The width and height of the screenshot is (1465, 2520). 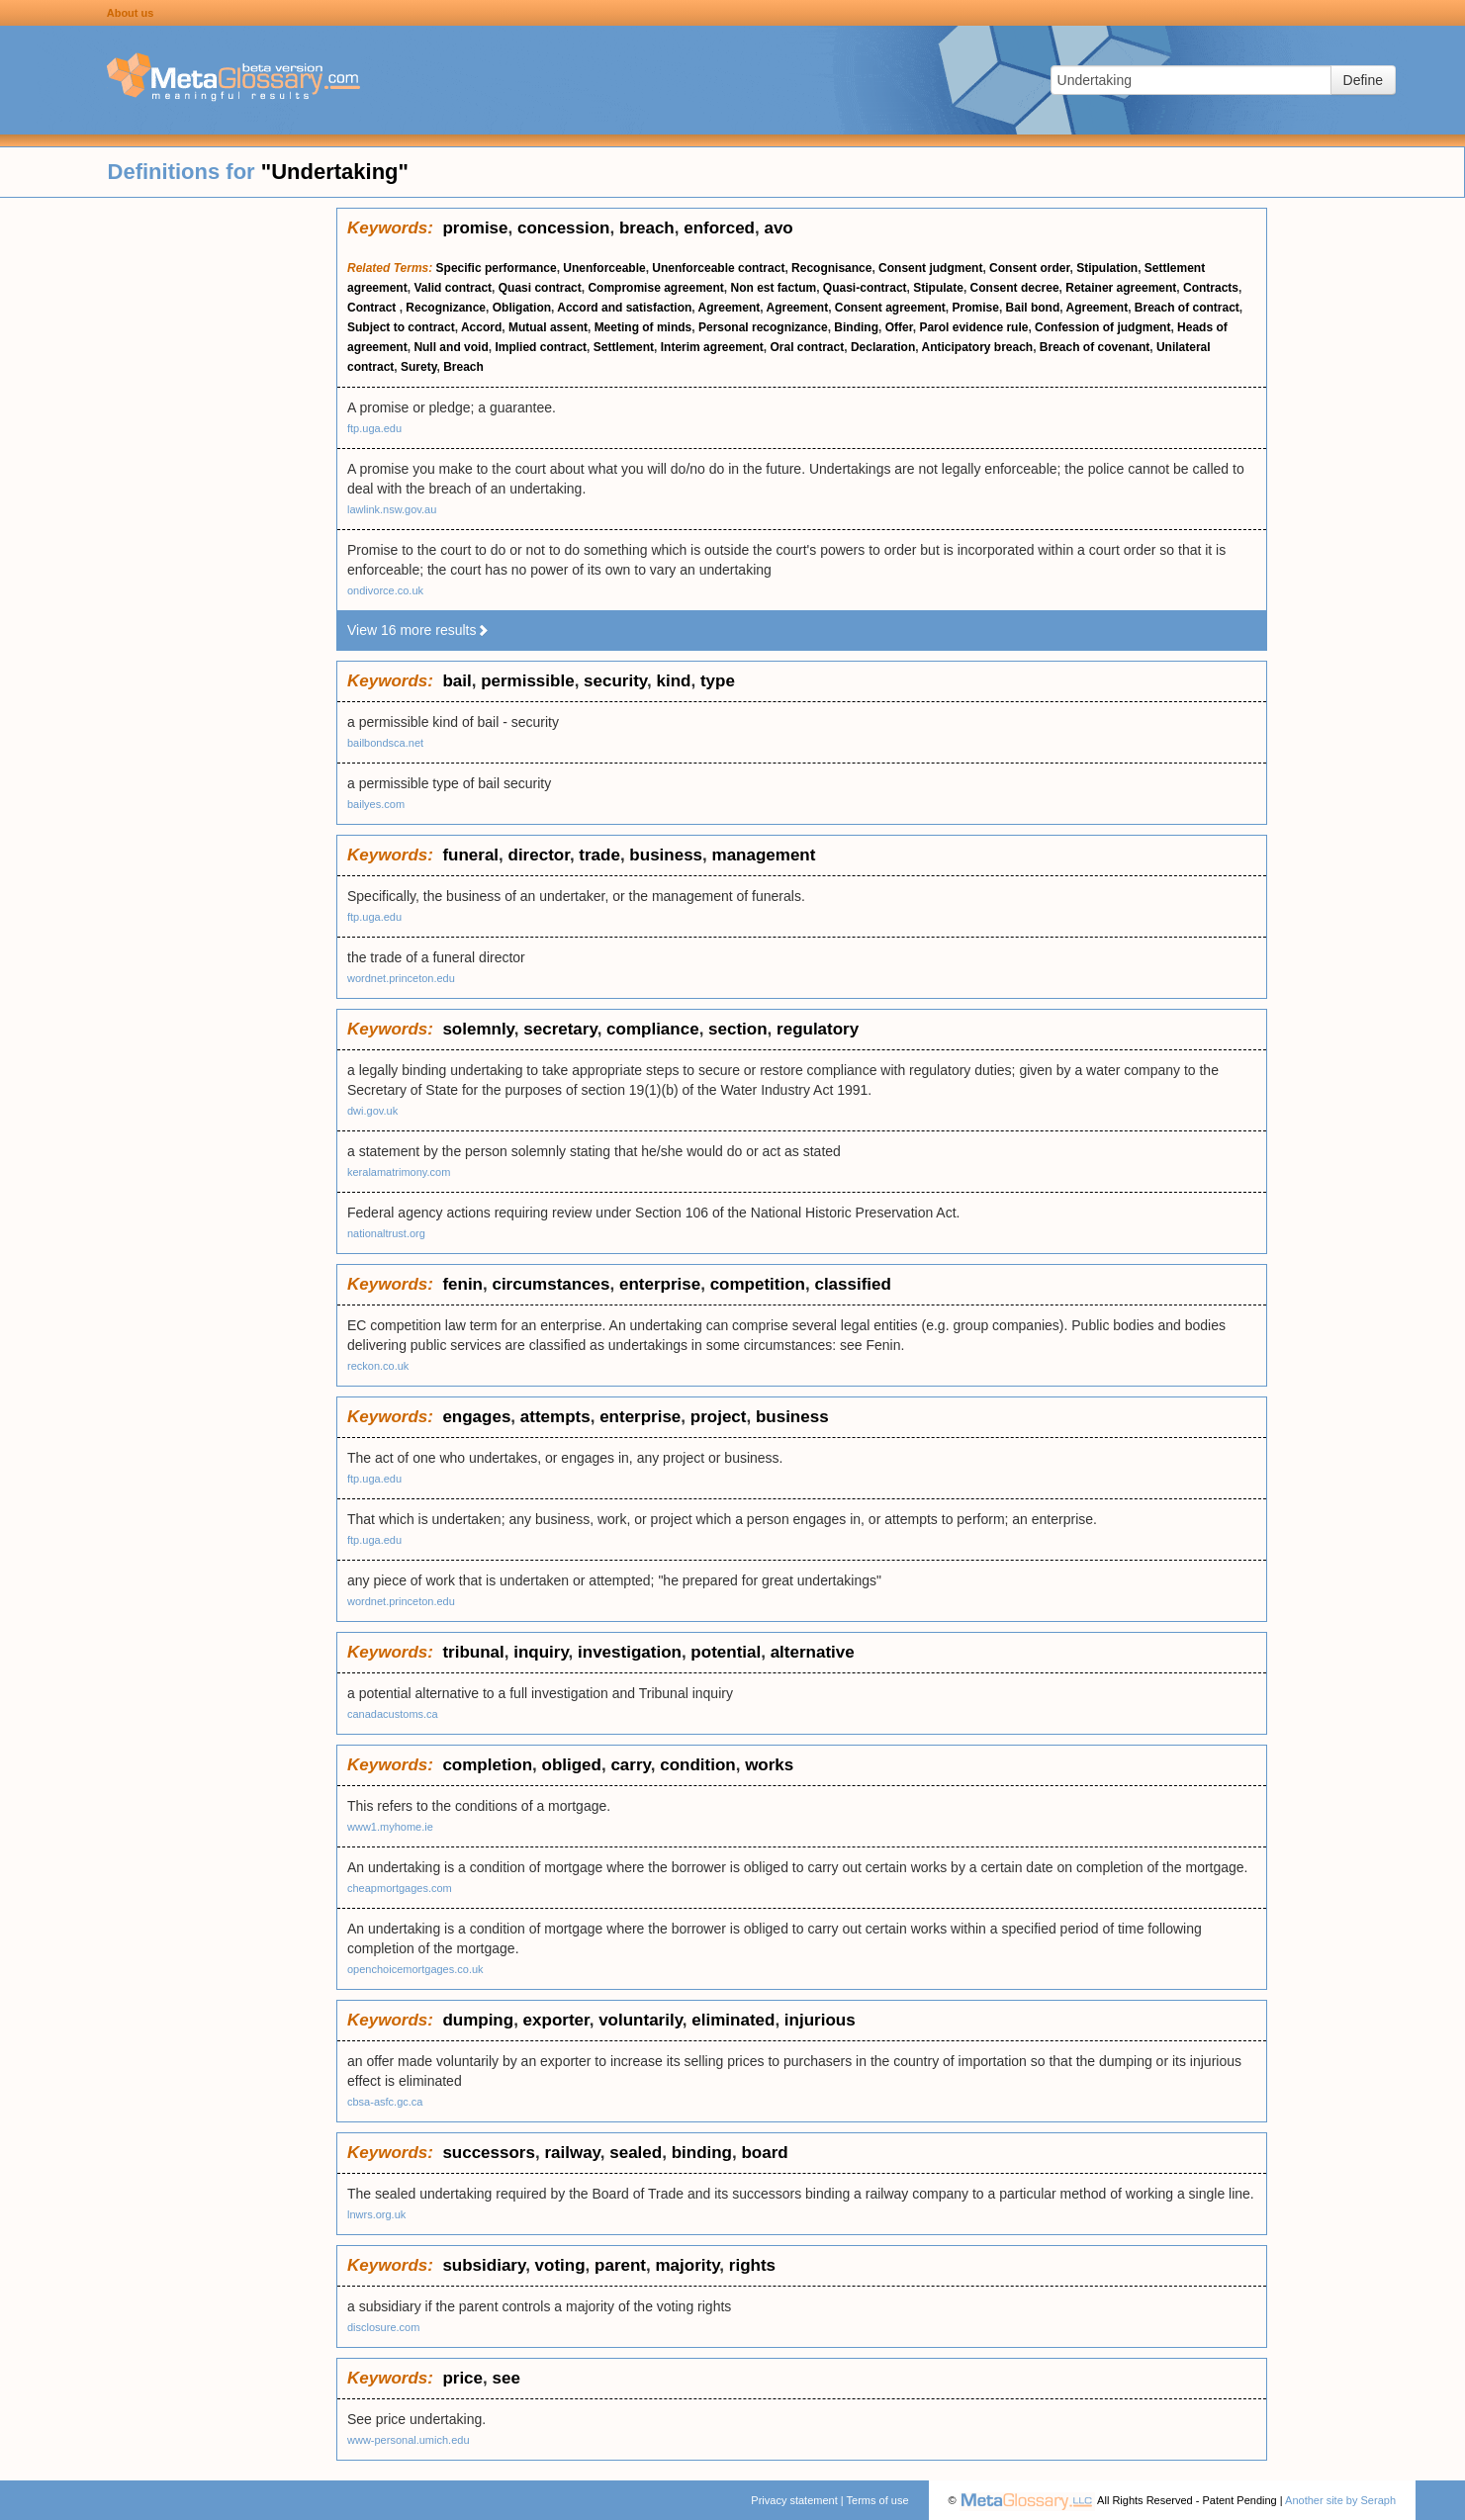 What do you see at coordinates (856, 327) in the screenshot?
I see `Binding` at bounding box center [856, 327].